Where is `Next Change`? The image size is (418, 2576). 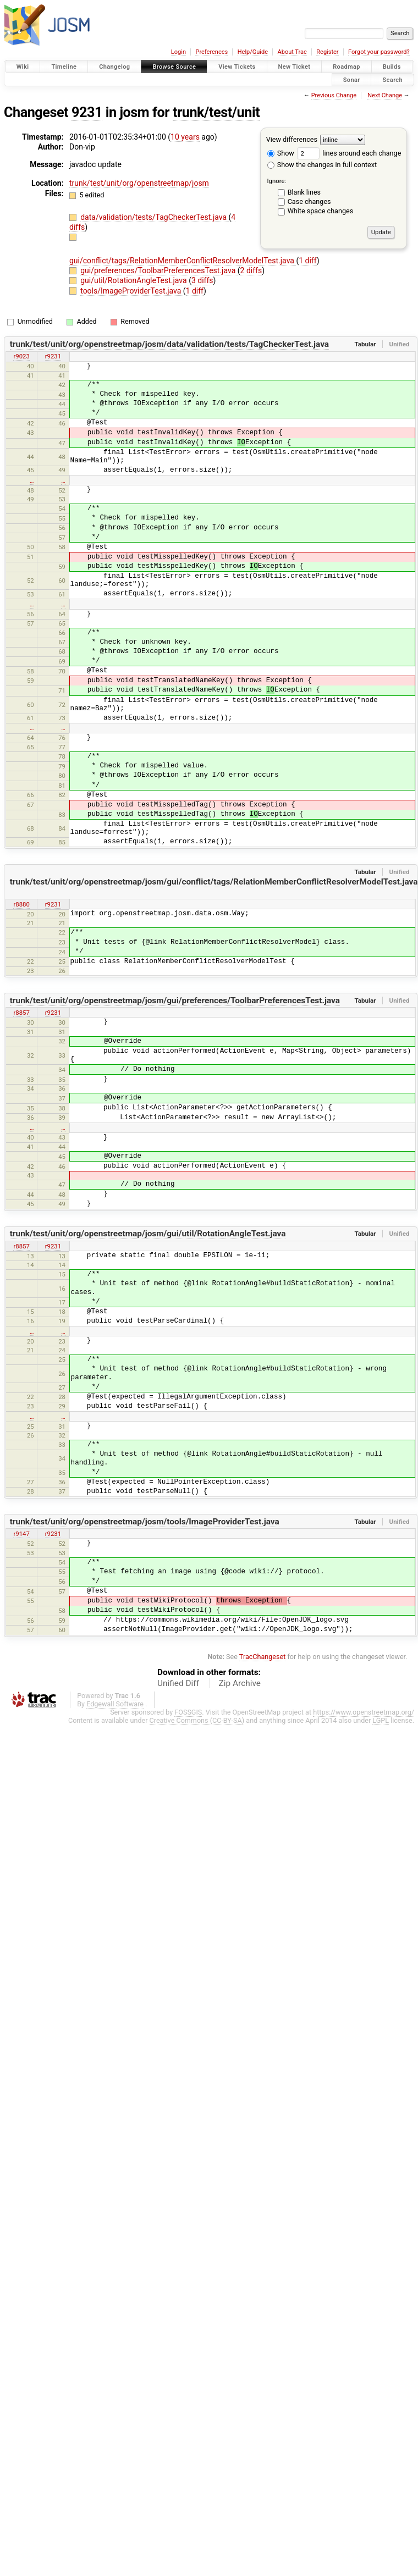 Next Change is located at coordinates (384, 95).